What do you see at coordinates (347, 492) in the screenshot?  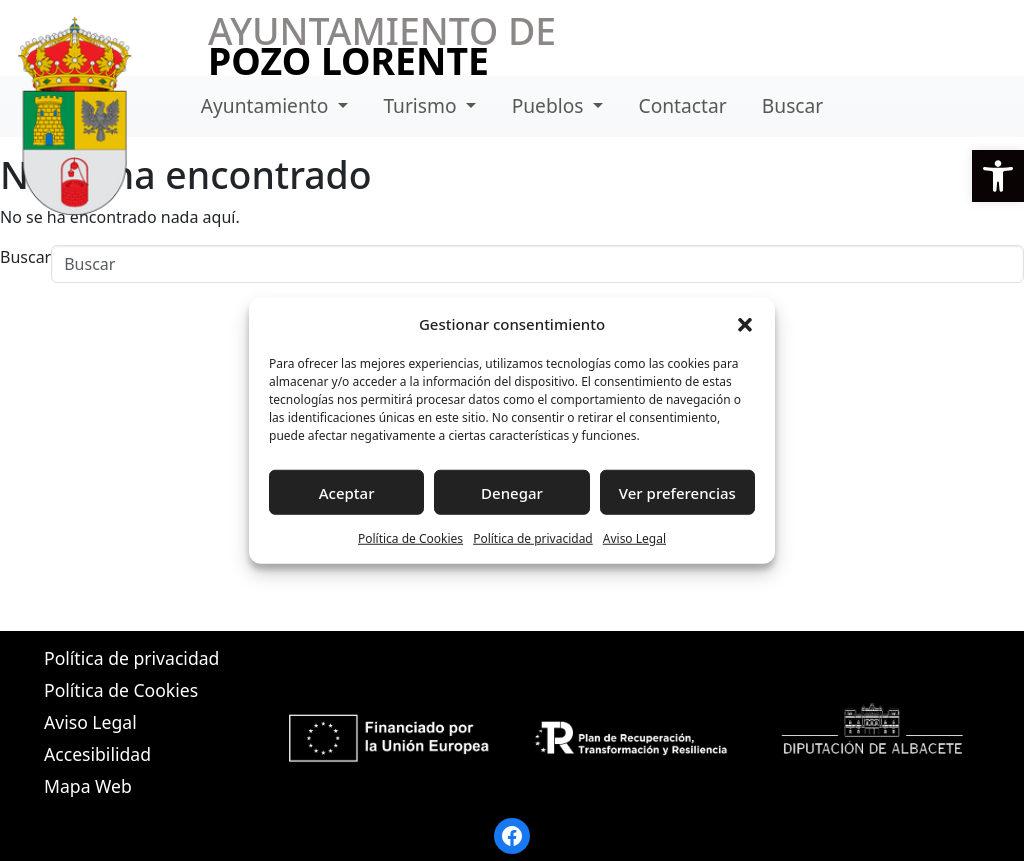 I see `Aceptar` at bounding box center [347, 492].